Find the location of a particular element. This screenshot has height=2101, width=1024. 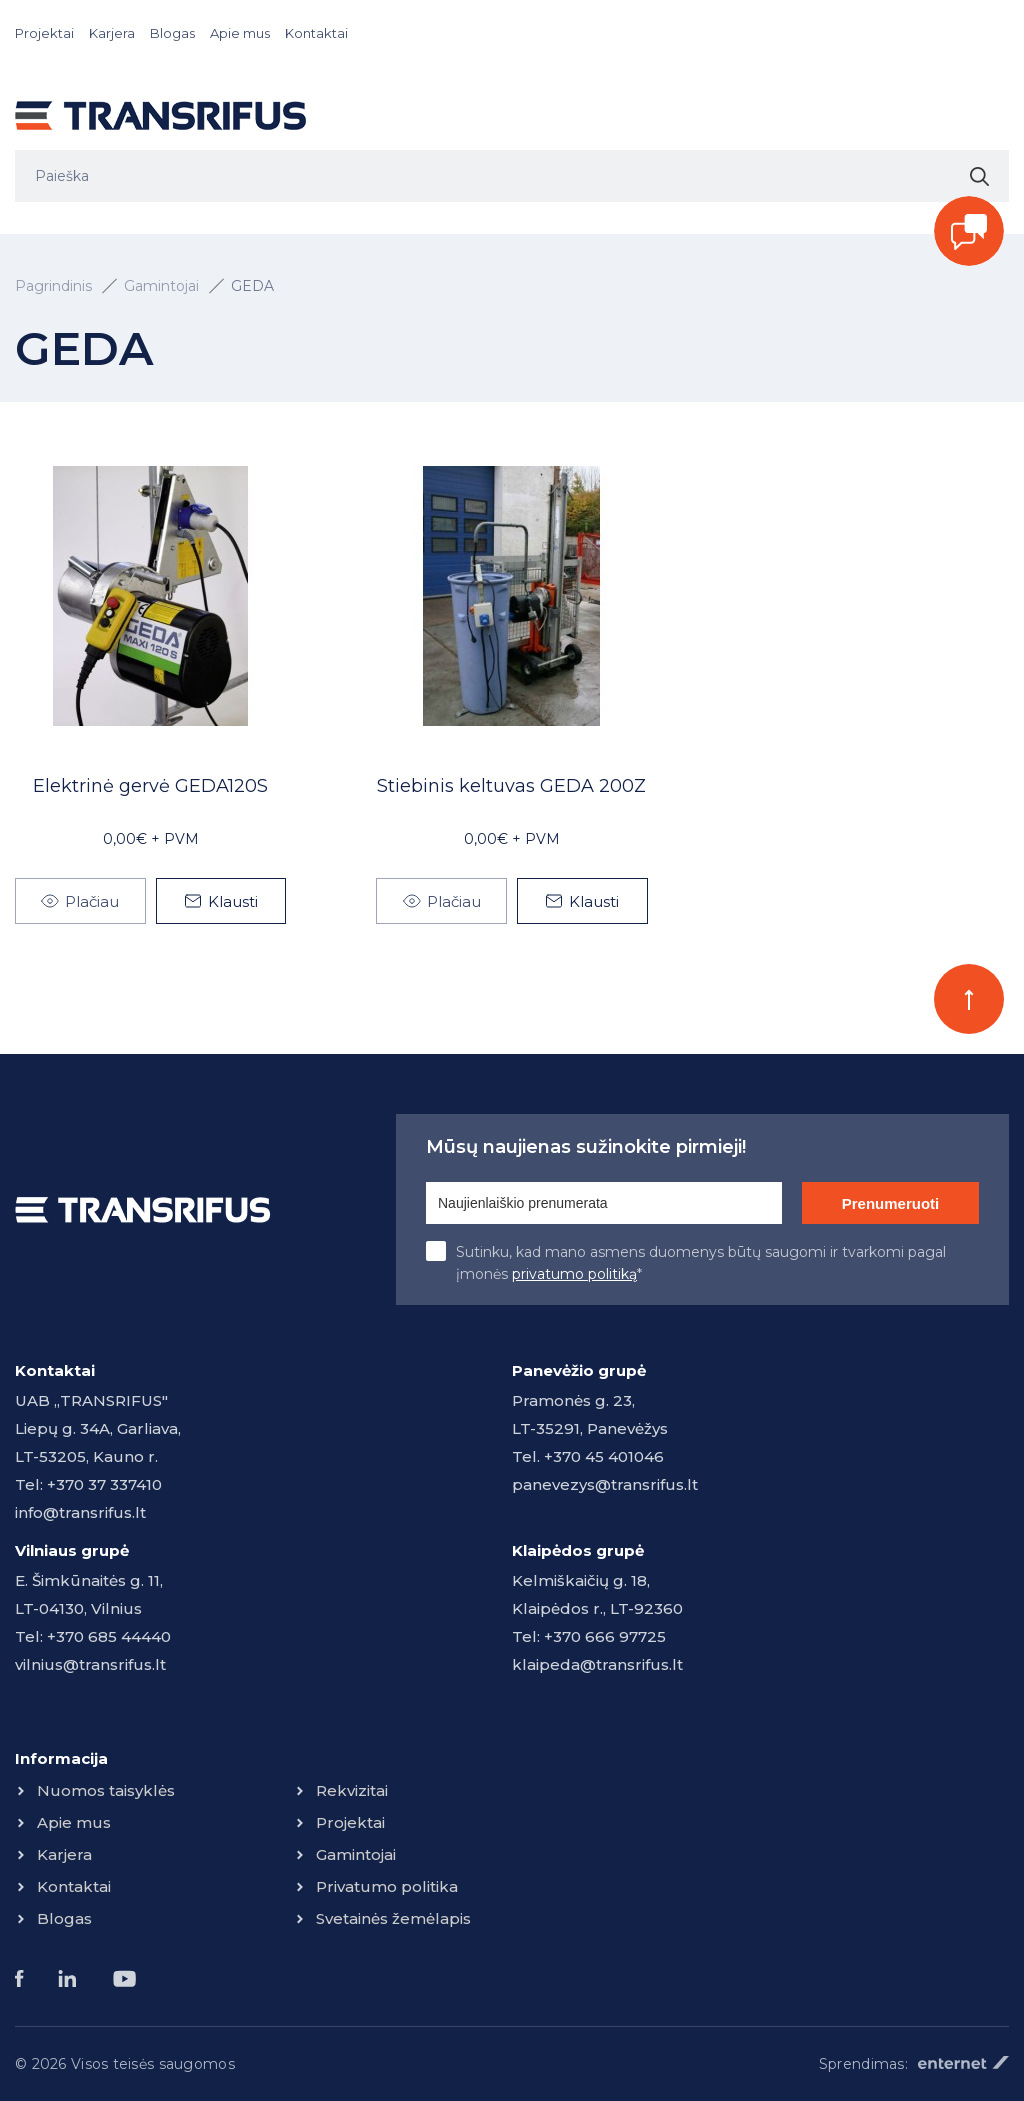

Rekvizitai is located at coordinates (352, 1790).